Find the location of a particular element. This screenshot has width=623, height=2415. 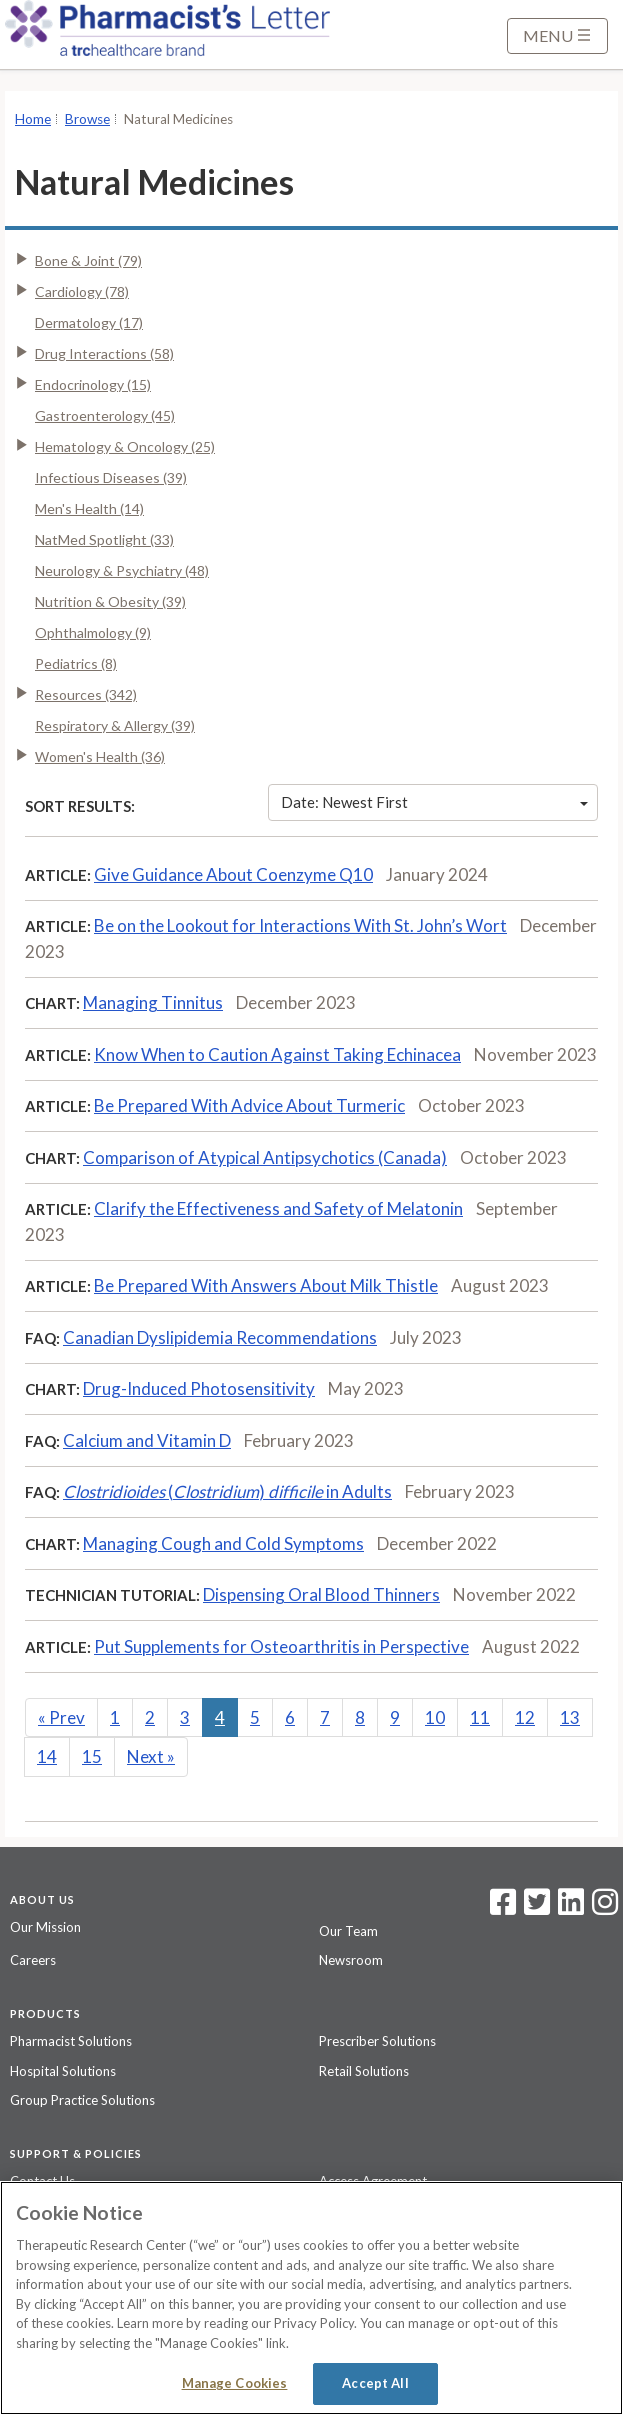

Retail Solutions is located at coordinates (364, 2071).